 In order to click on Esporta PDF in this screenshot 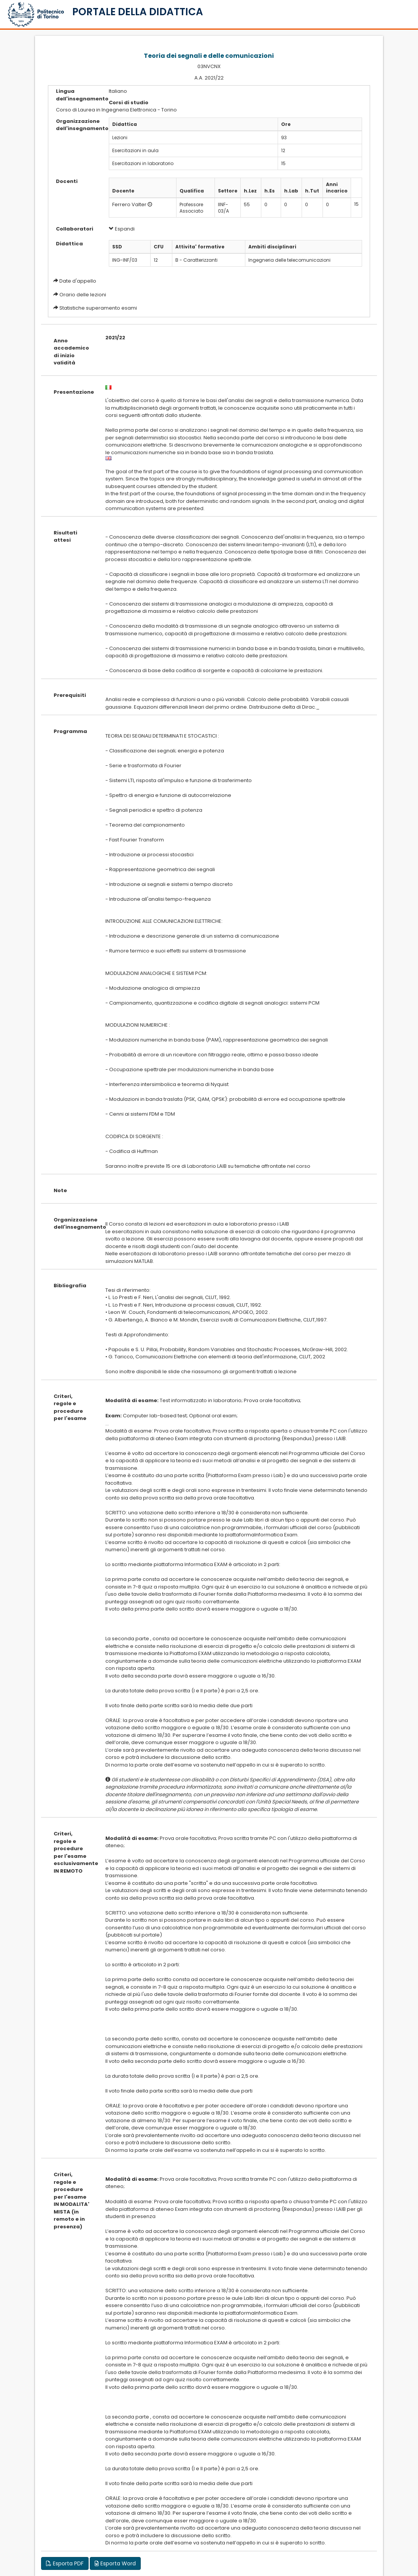, I will do `click(65, 2563)`.